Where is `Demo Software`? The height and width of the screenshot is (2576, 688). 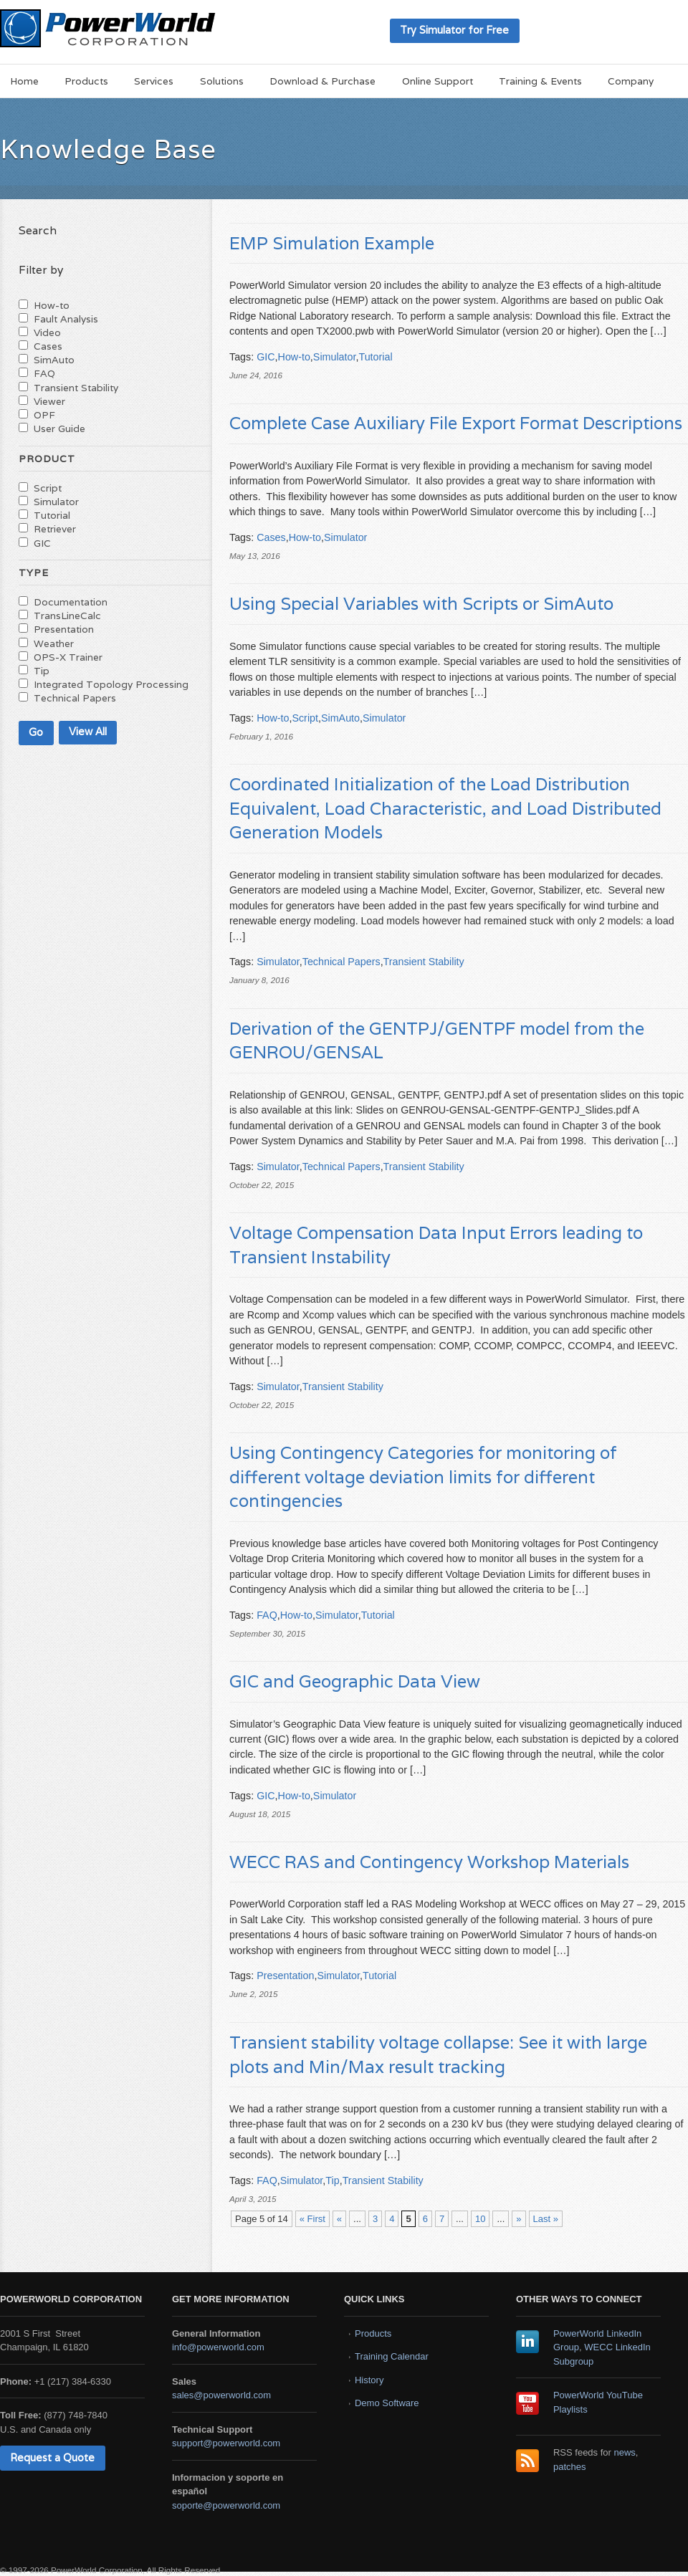
Demo Software is located at coordinates (387, 2403).